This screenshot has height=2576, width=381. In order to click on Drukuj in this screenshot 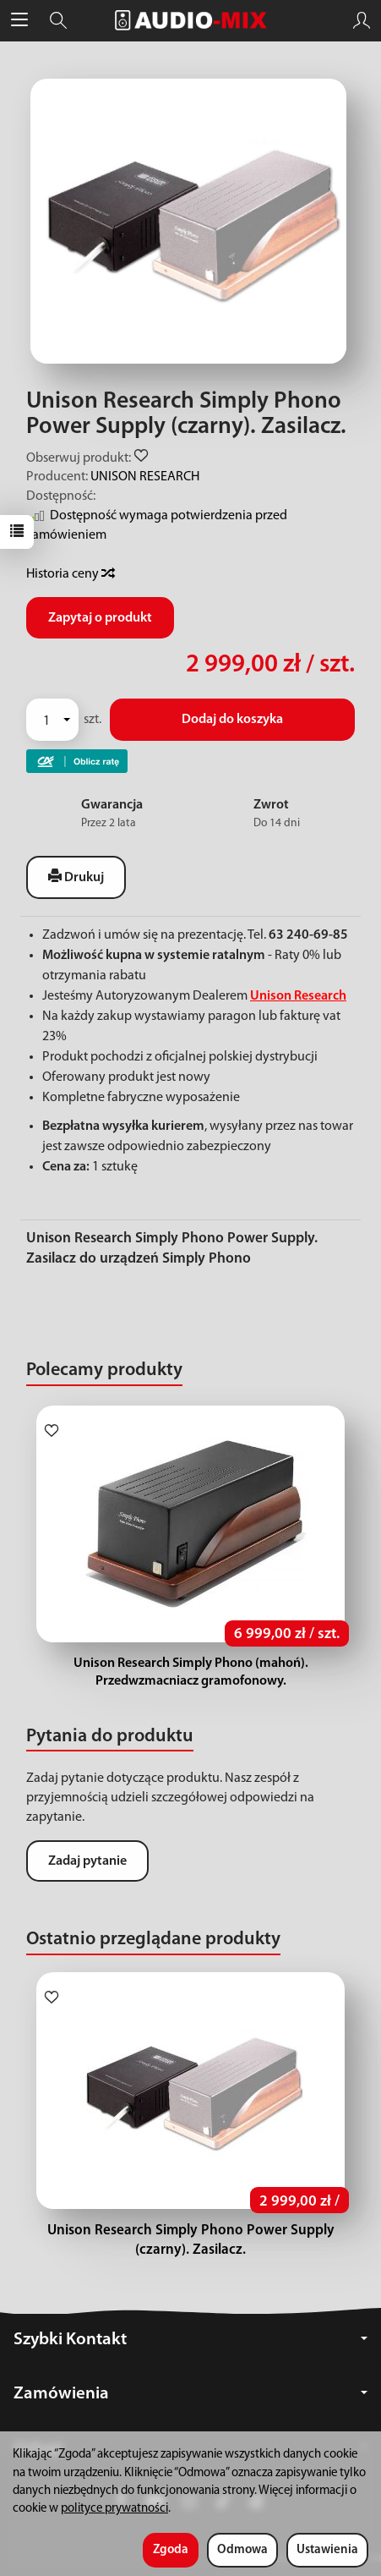, I will do `click(76, 877)`.